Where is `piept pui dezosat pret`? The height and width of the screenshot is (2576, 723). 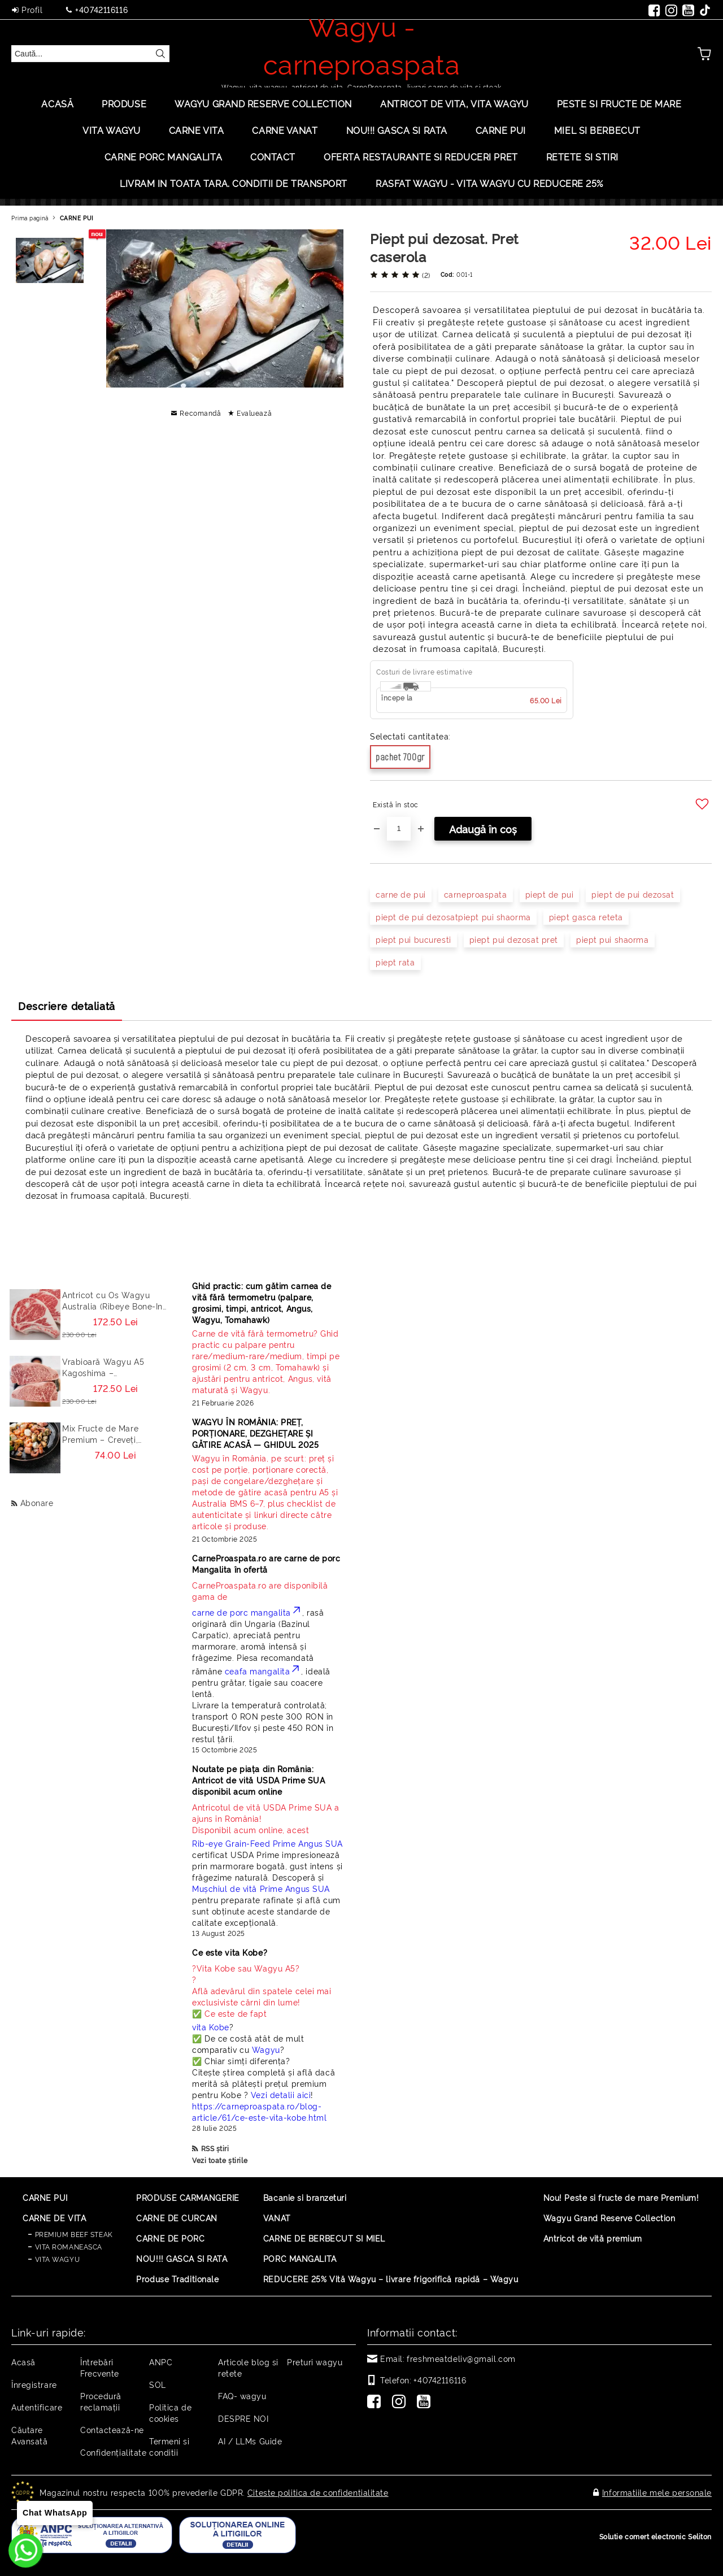 piept pui dezosat pret is located at coordinates (513, 939).